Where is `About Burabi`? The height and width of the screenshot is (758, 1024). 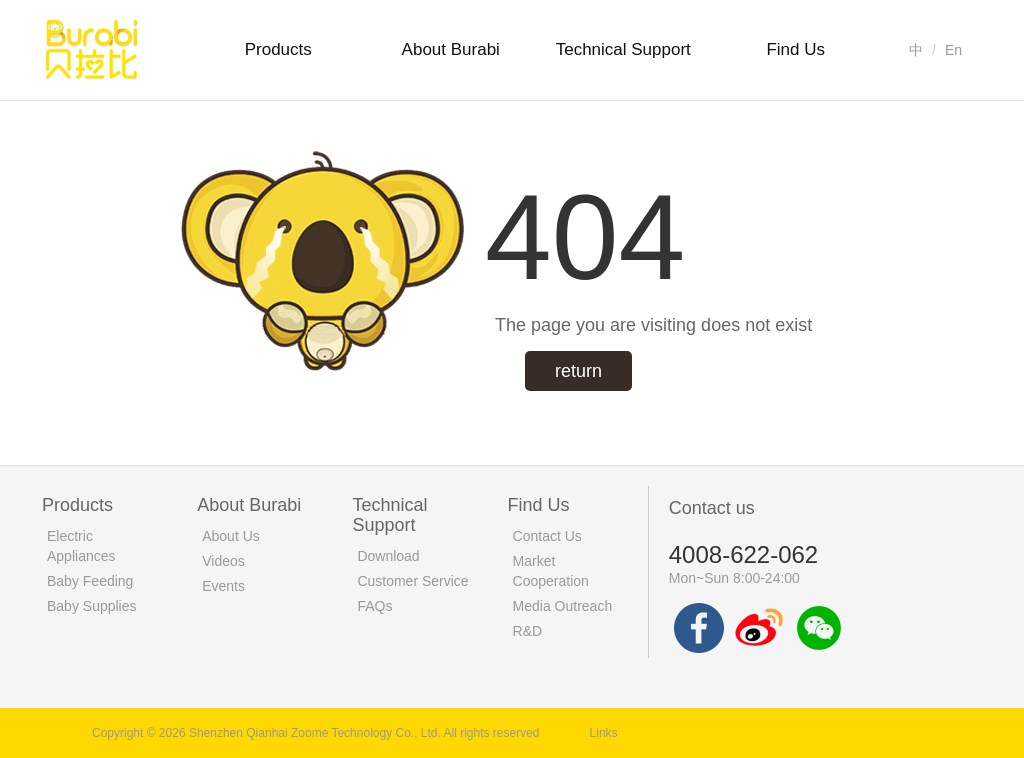
About Burabi is located at coordinates (451, 49).